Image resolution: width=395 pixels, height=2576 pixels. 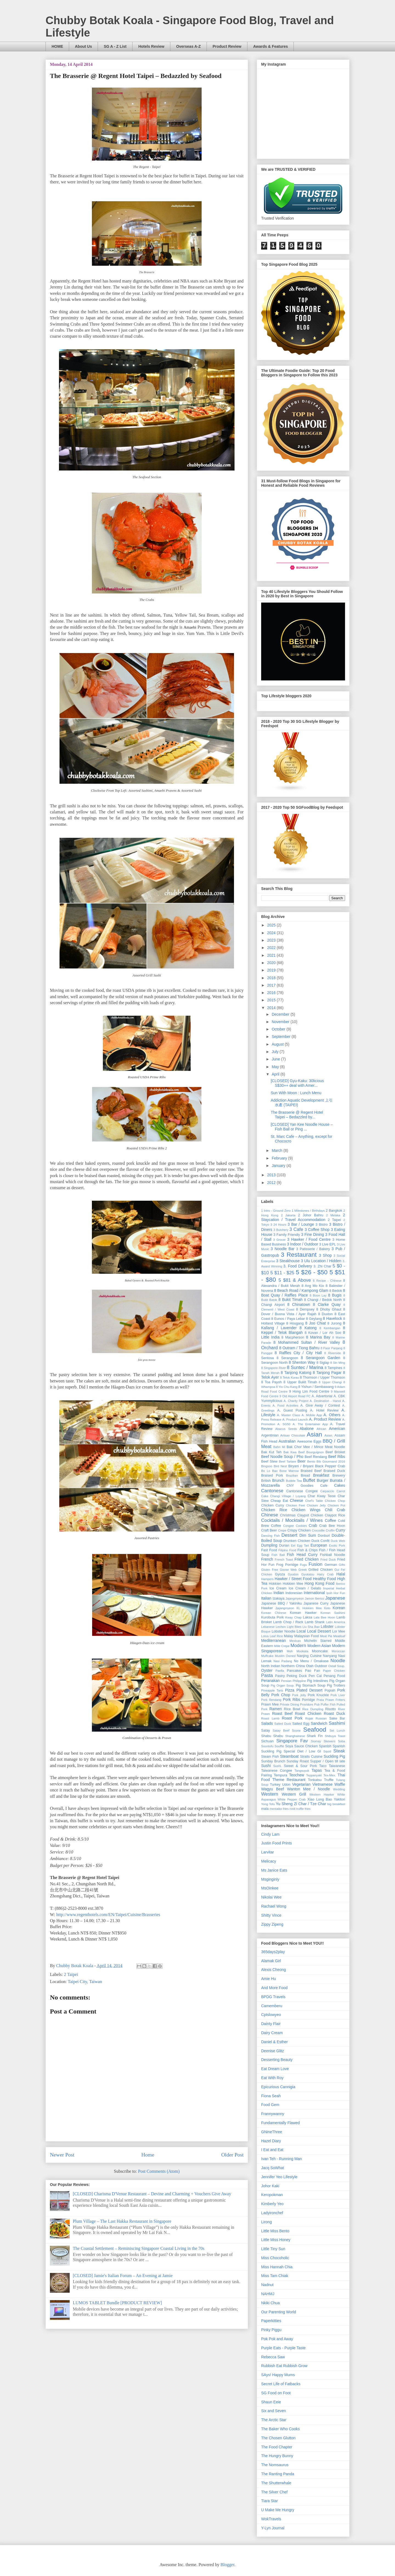 What do you see at coordinates (319, 1631) in the screenshot?
I see `Local Dessert` at bounding box center [319, 1631].